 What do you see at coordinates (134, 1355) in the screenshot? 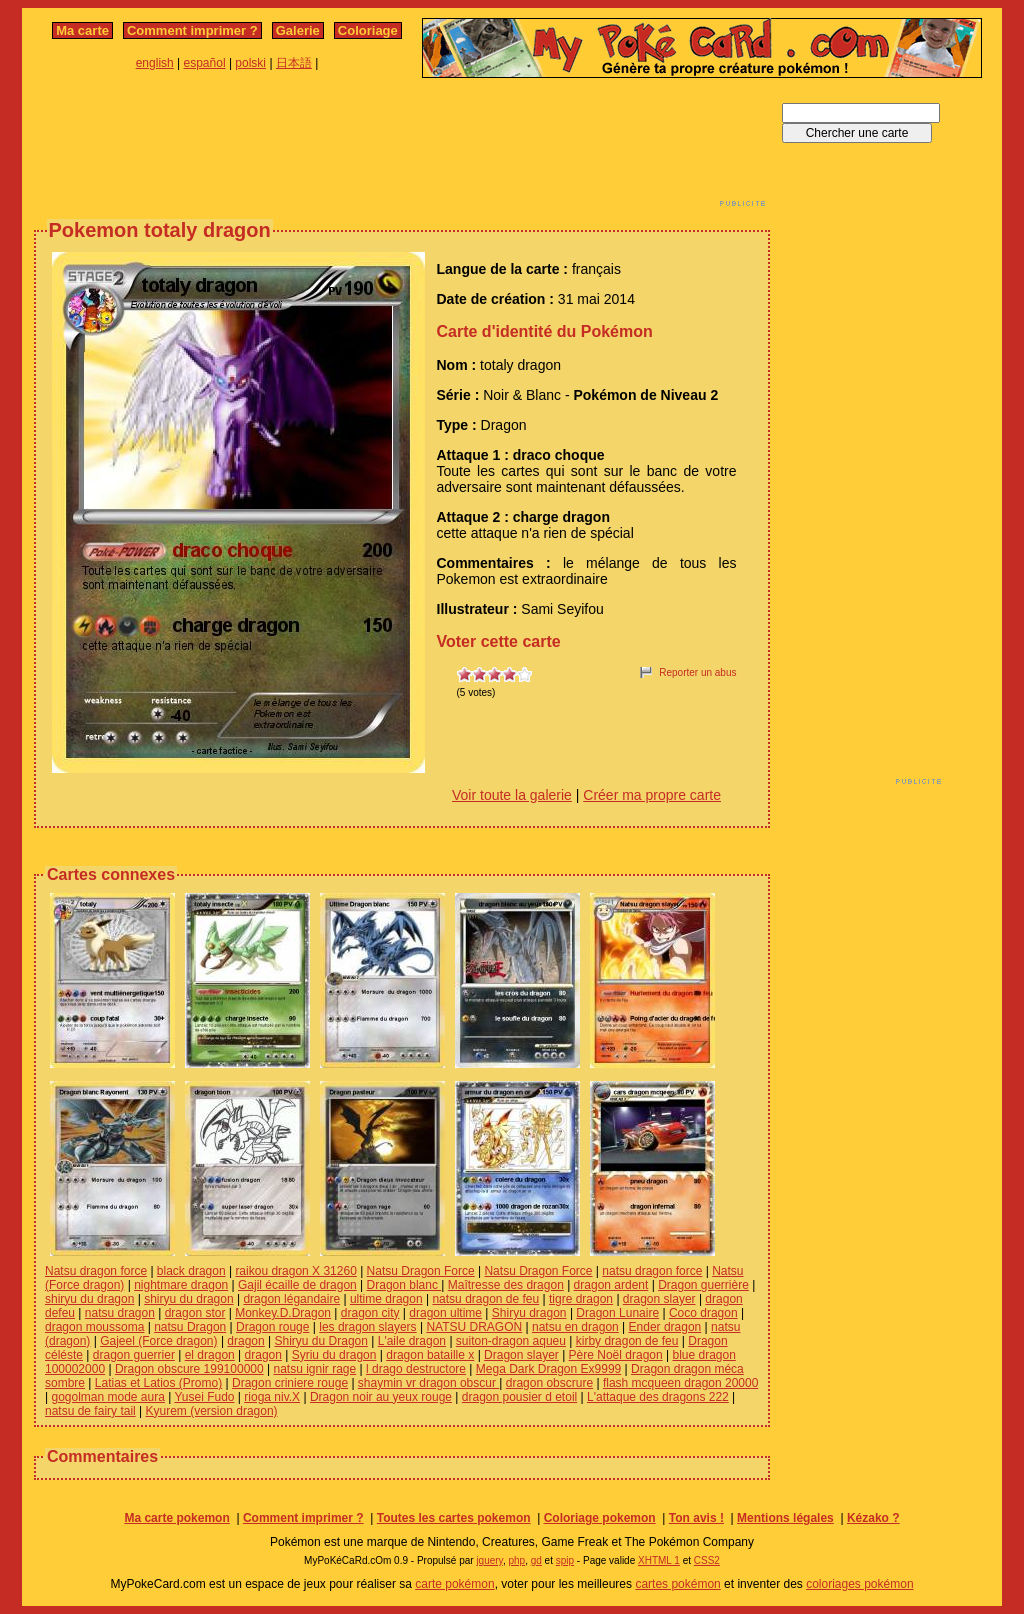
I see `dragon guerrier` at bounding box center [134, 1355].